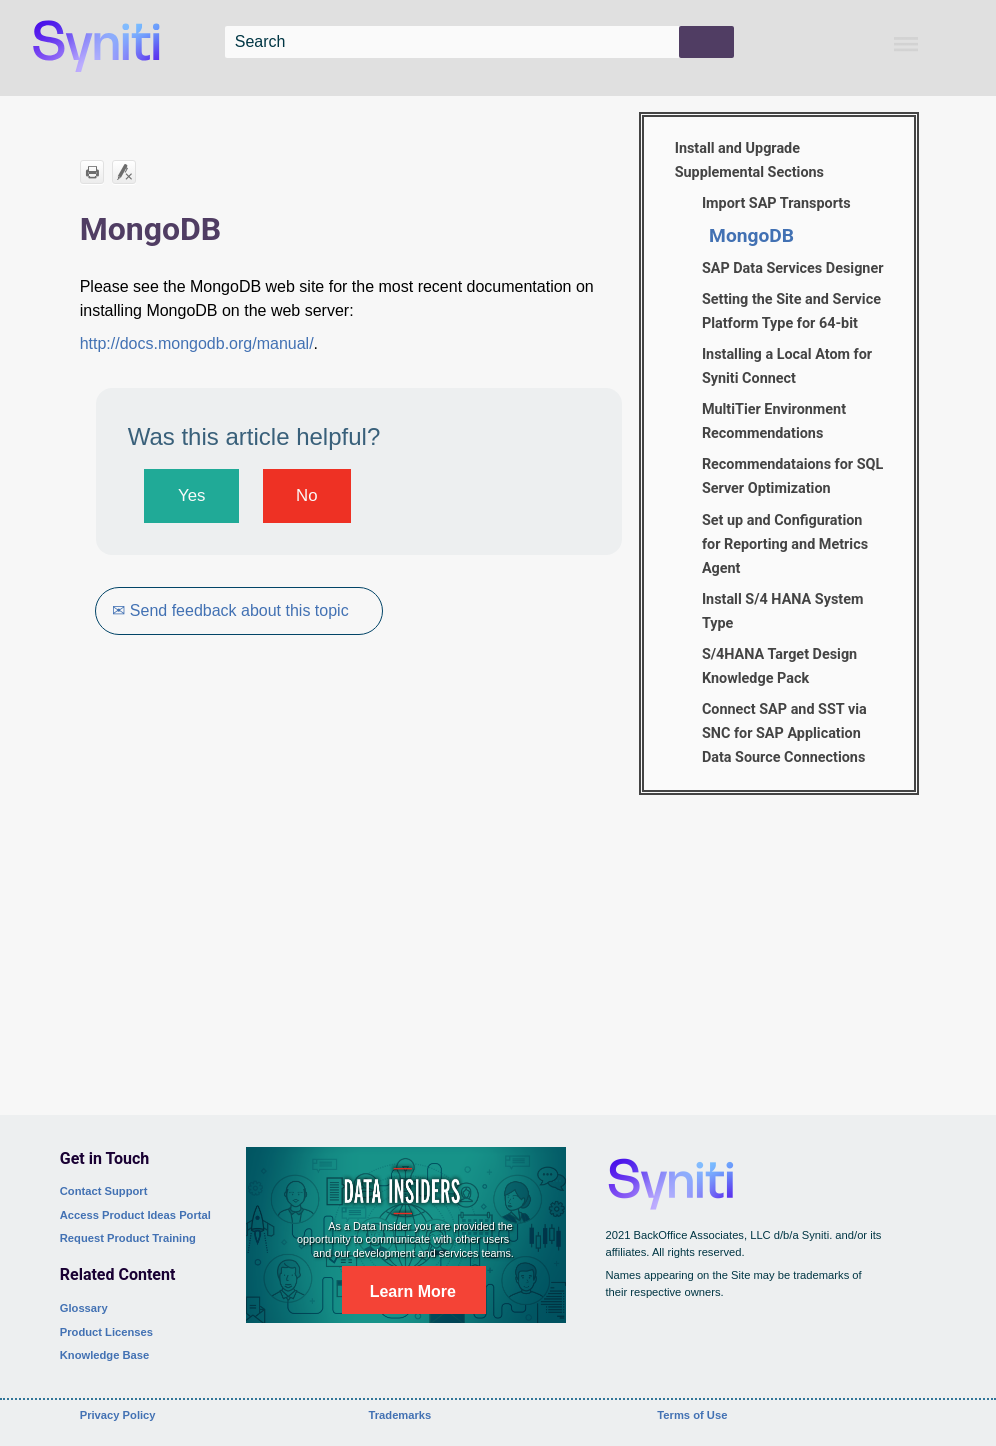  I want to click on [Search Field], so click(480, 42).